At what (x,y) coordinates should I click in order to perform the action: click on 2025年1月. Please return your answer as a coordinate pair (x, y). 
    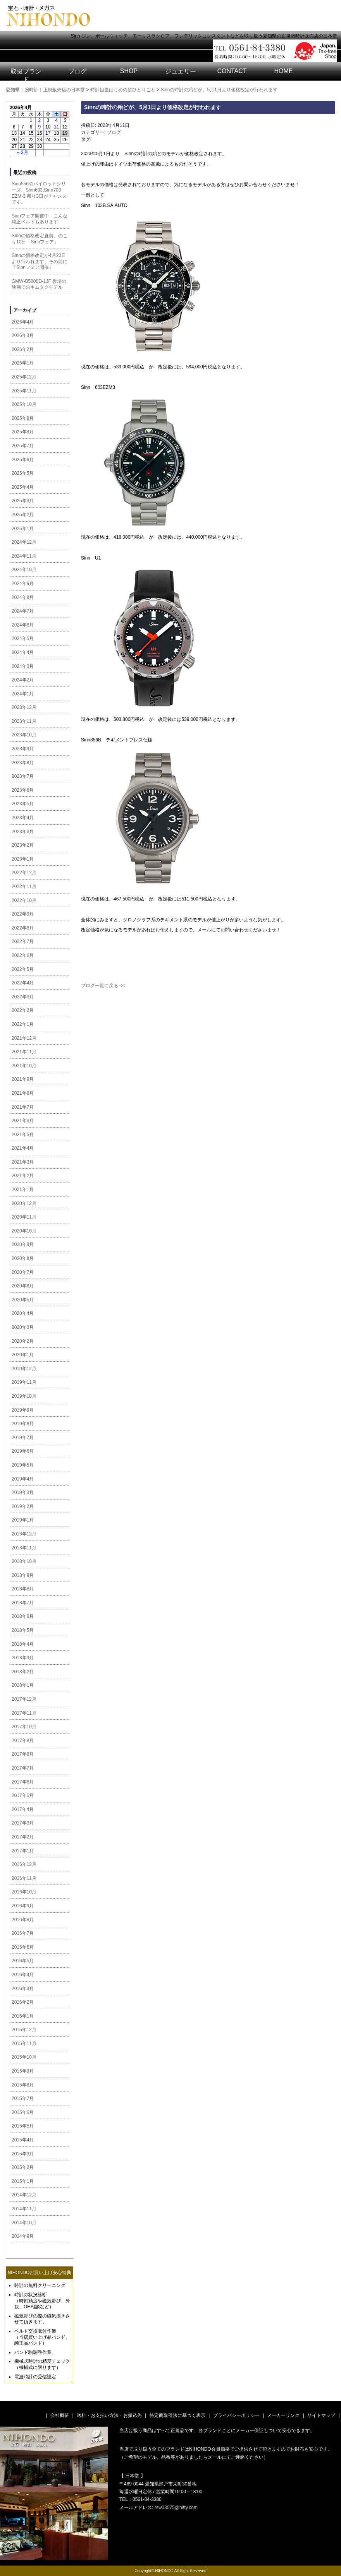
    Looking at the image, I should click on (23, 528).